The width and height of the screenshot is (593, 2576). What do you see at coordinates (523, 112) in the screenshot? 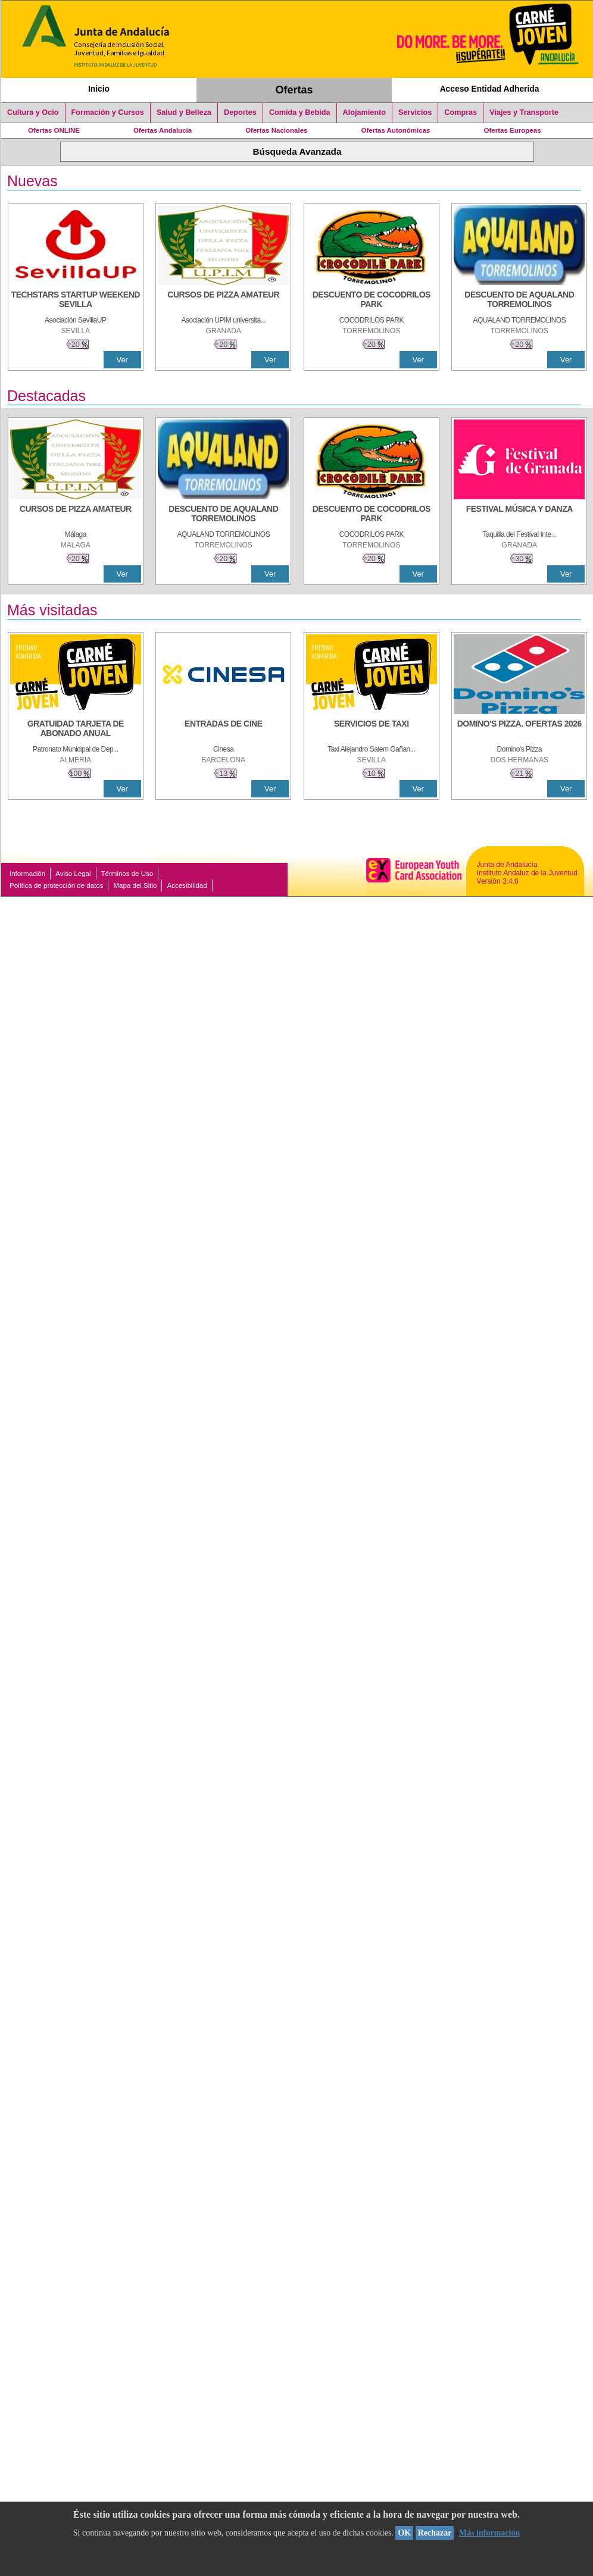
I see `Viajes y Transporte` at bounding box center [523, 112].